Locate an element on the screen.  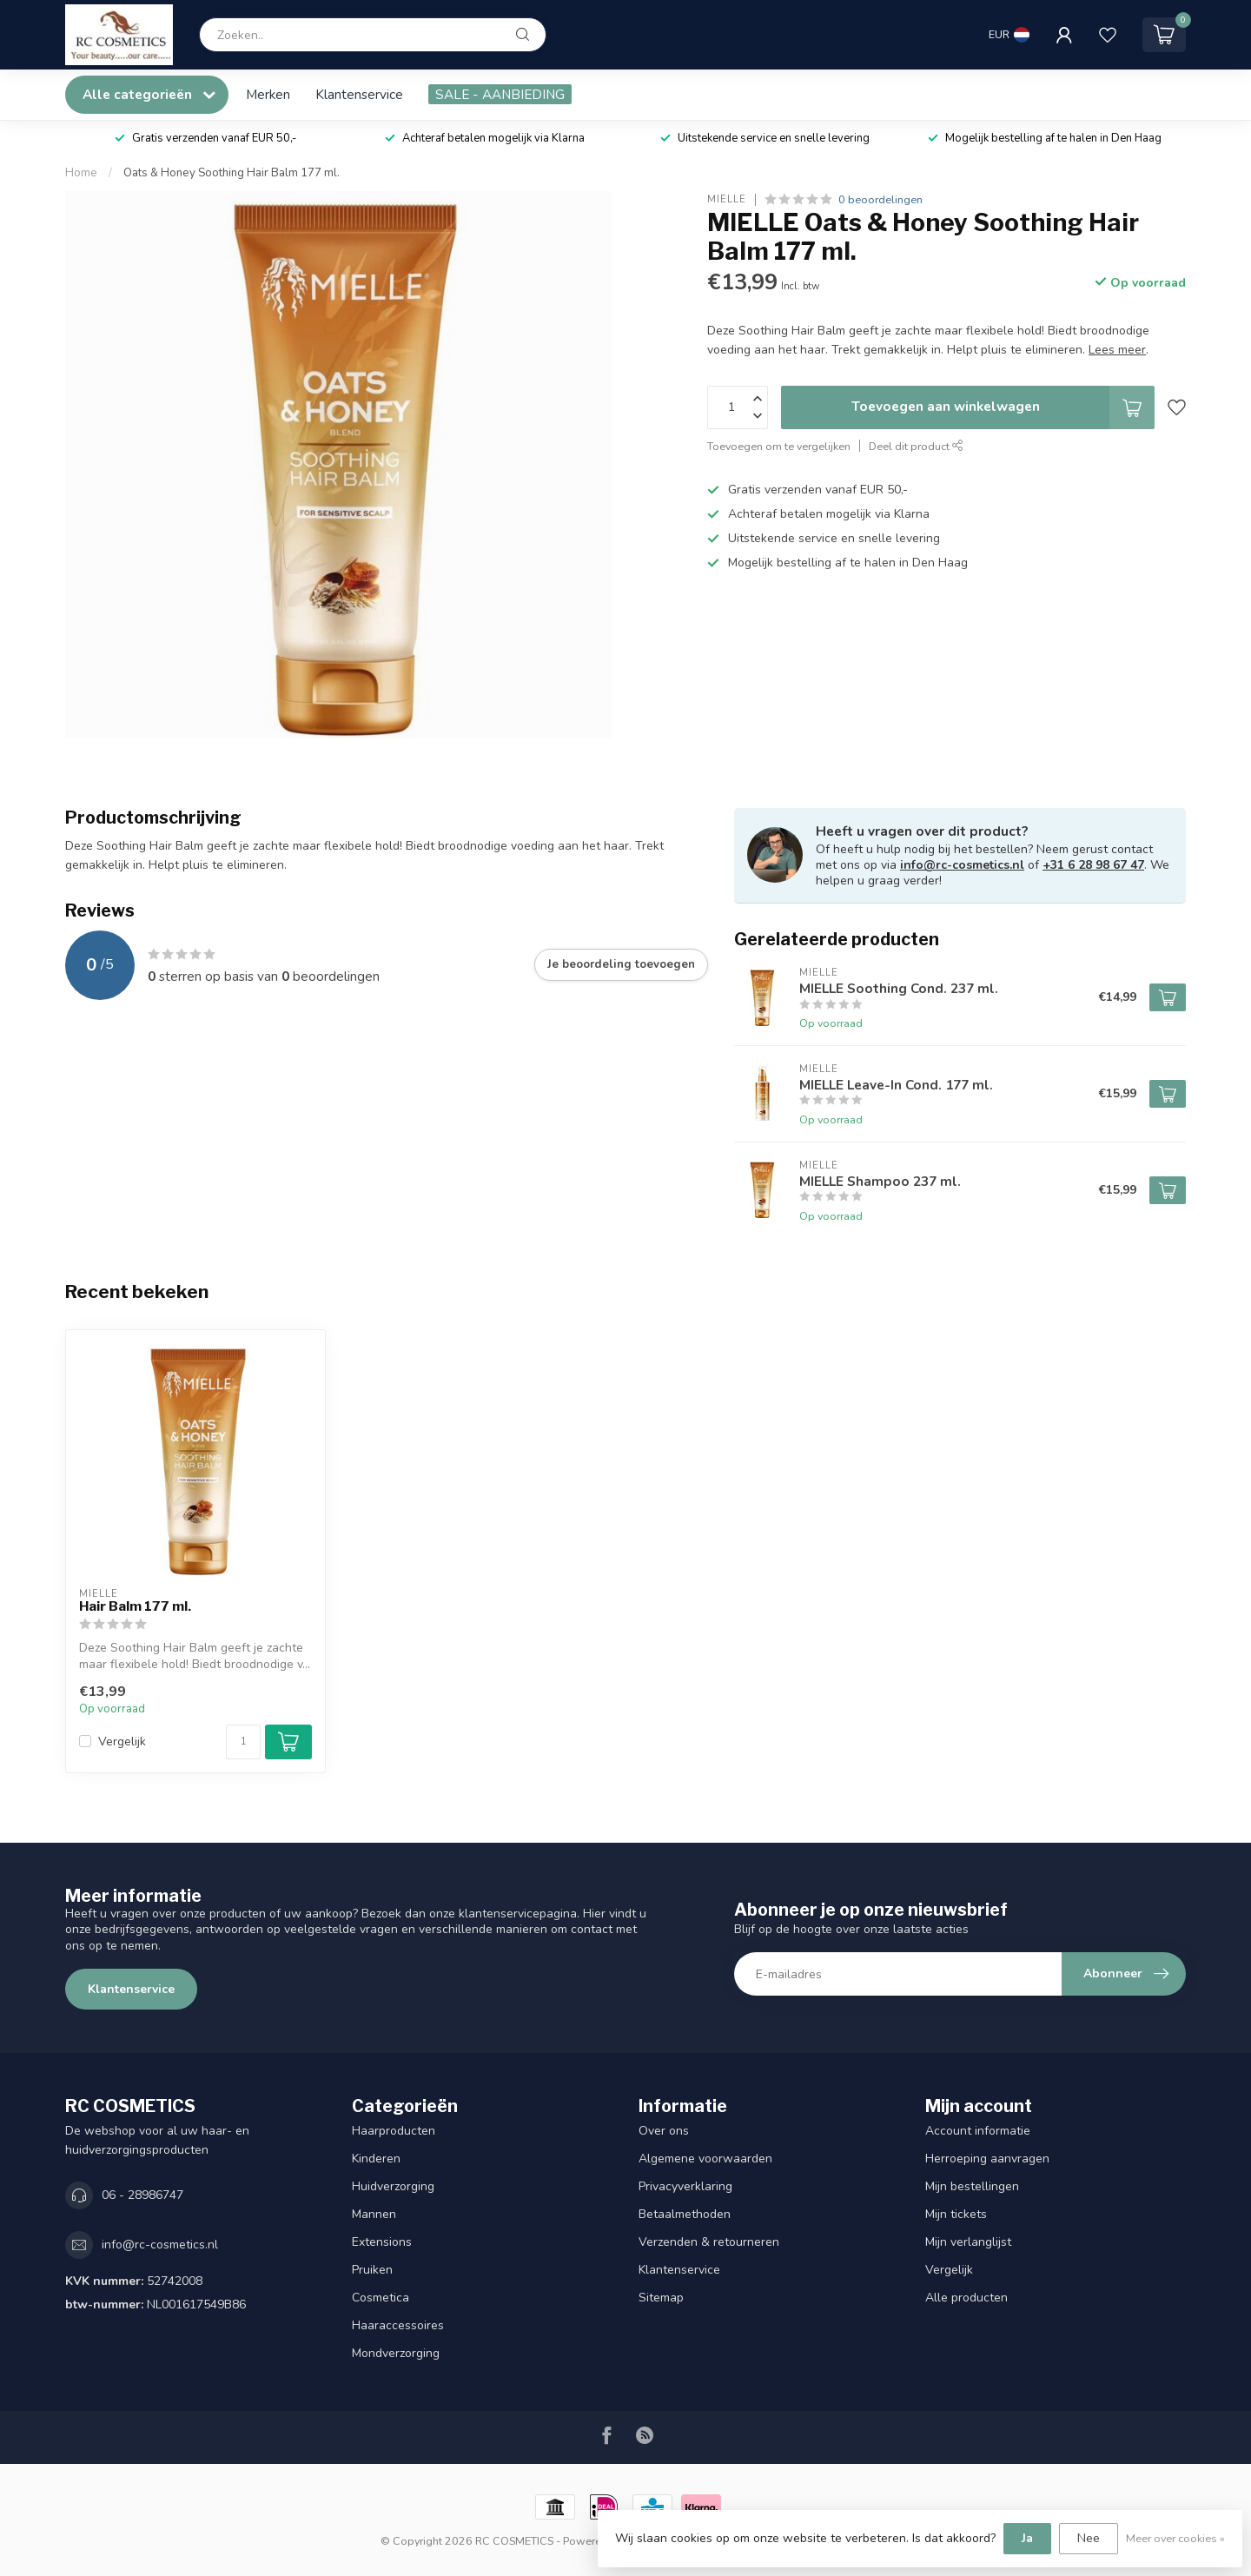
[Aantal] is located at coordinates (243, 1742).